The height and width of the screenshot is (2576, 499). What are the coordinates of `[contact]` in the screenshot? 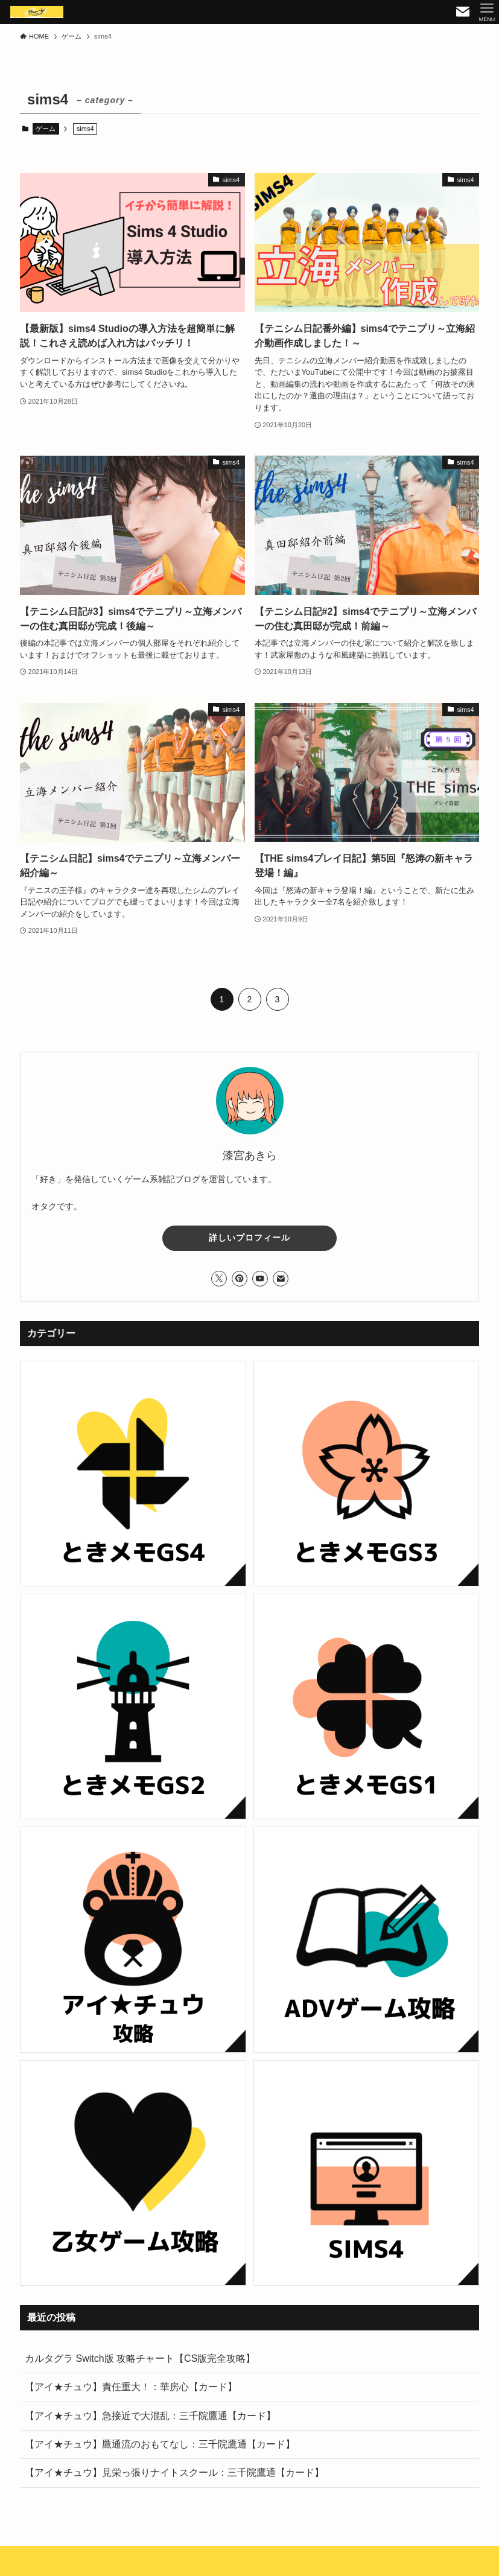 It's located at (280, 1278).